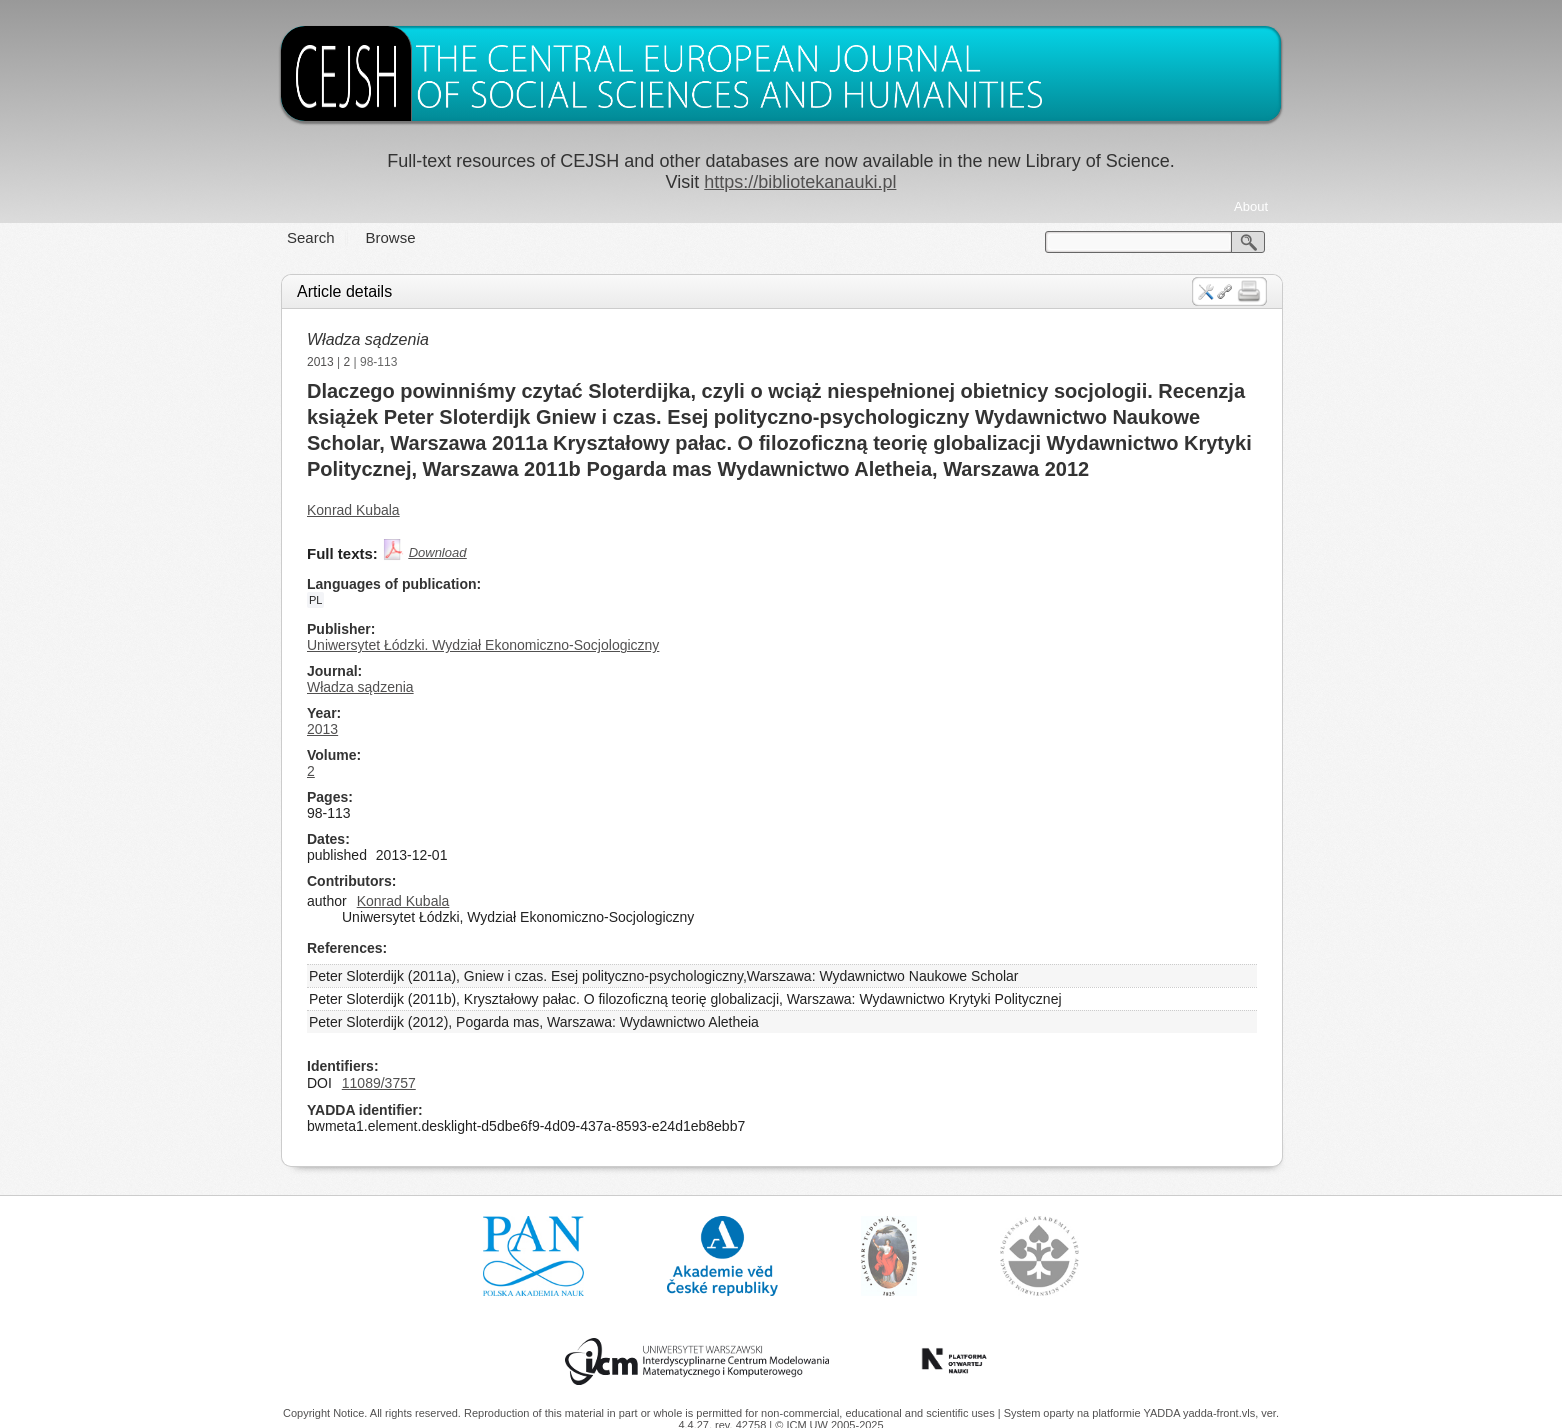  What do you see at coordinates (438, 552) in the screenshot?
I see `Download` at bounding box center [438, 552].